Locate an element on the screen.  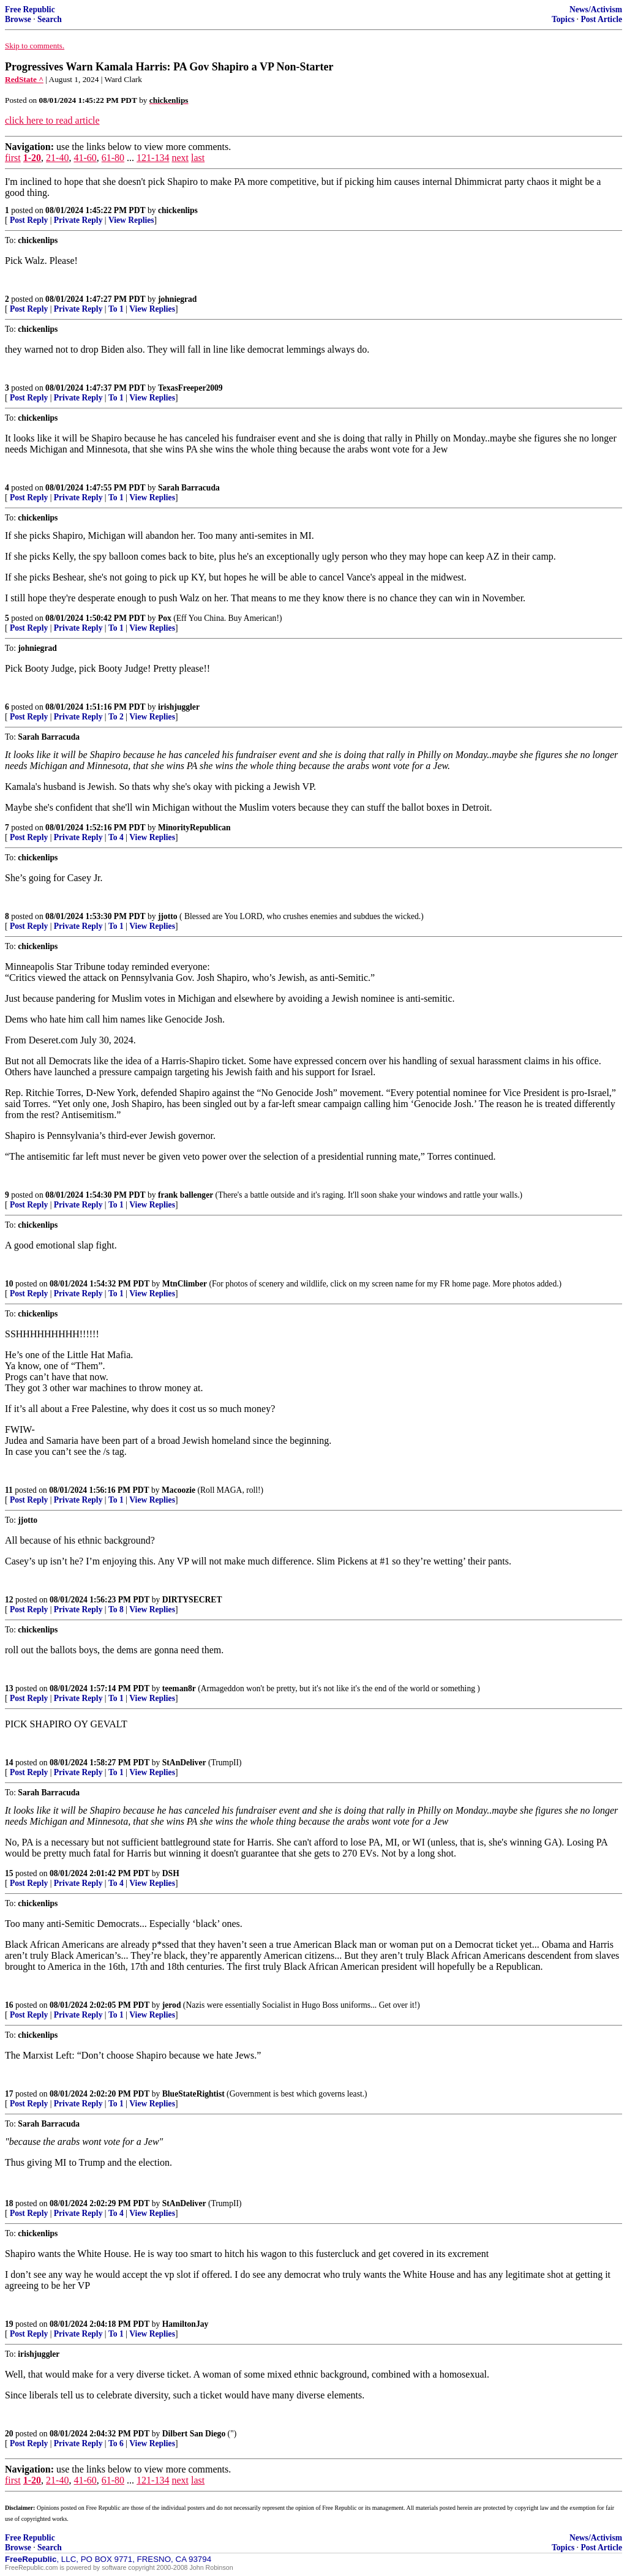
irishjuggler is located at coordinates (179, 707).